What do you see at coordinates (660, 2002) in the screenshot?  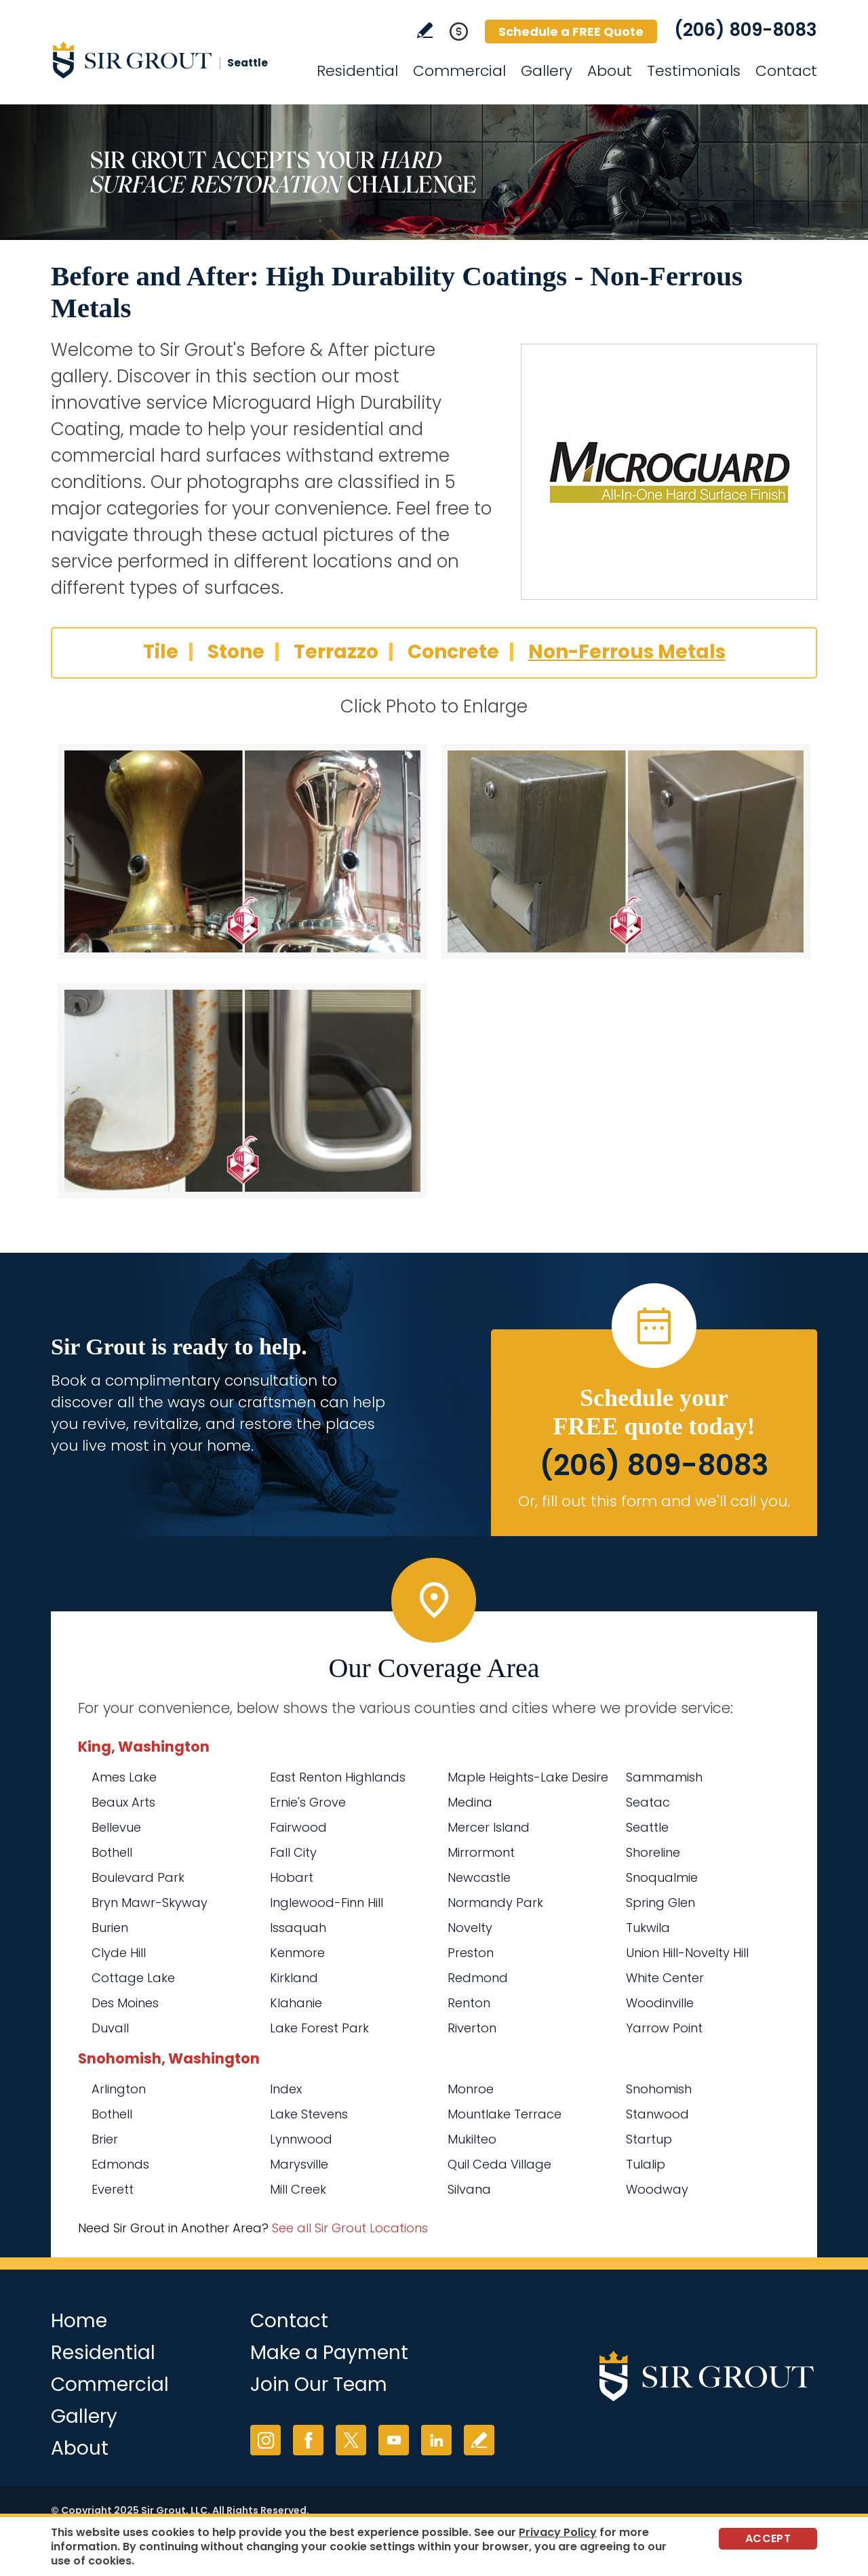 I see `Woodinville` at bounding box center [660, 2002].